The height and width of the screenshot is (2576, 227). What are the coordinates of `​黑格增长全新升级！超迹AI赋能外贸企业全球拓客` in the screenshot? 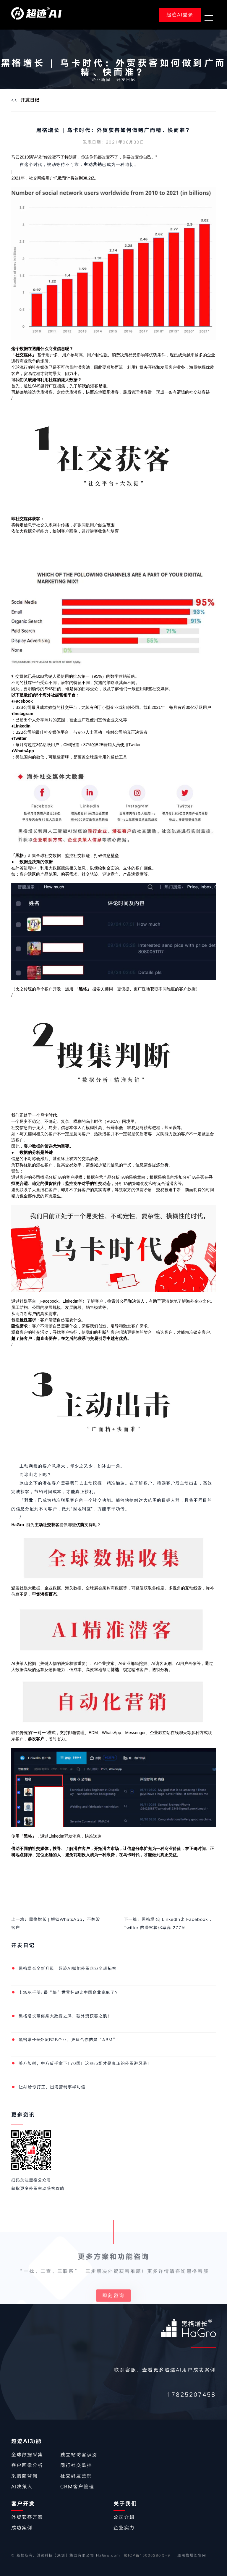 It's located at (67, 1968).